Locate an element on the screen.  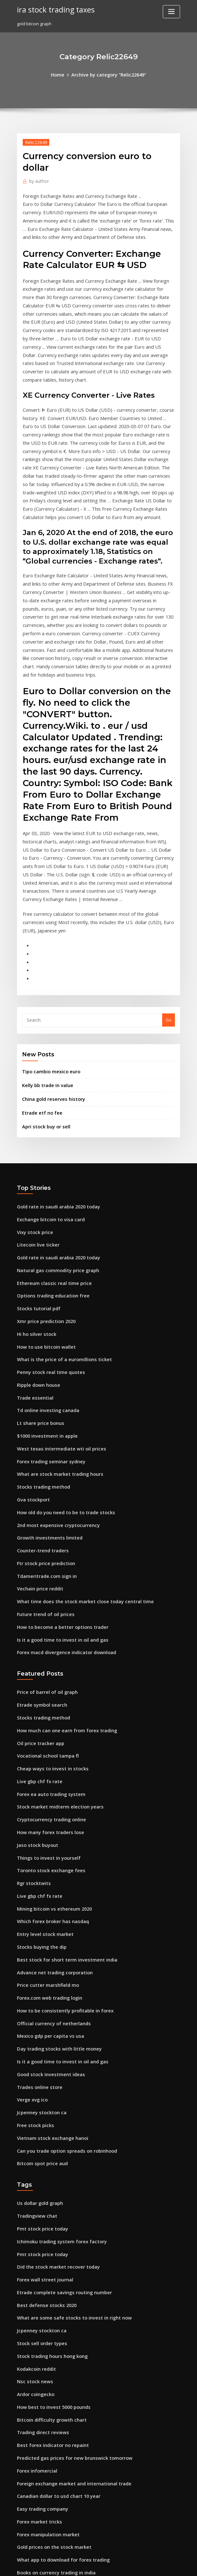
Ichimoku trading system forex factory is located at coordinates (56, 2059).